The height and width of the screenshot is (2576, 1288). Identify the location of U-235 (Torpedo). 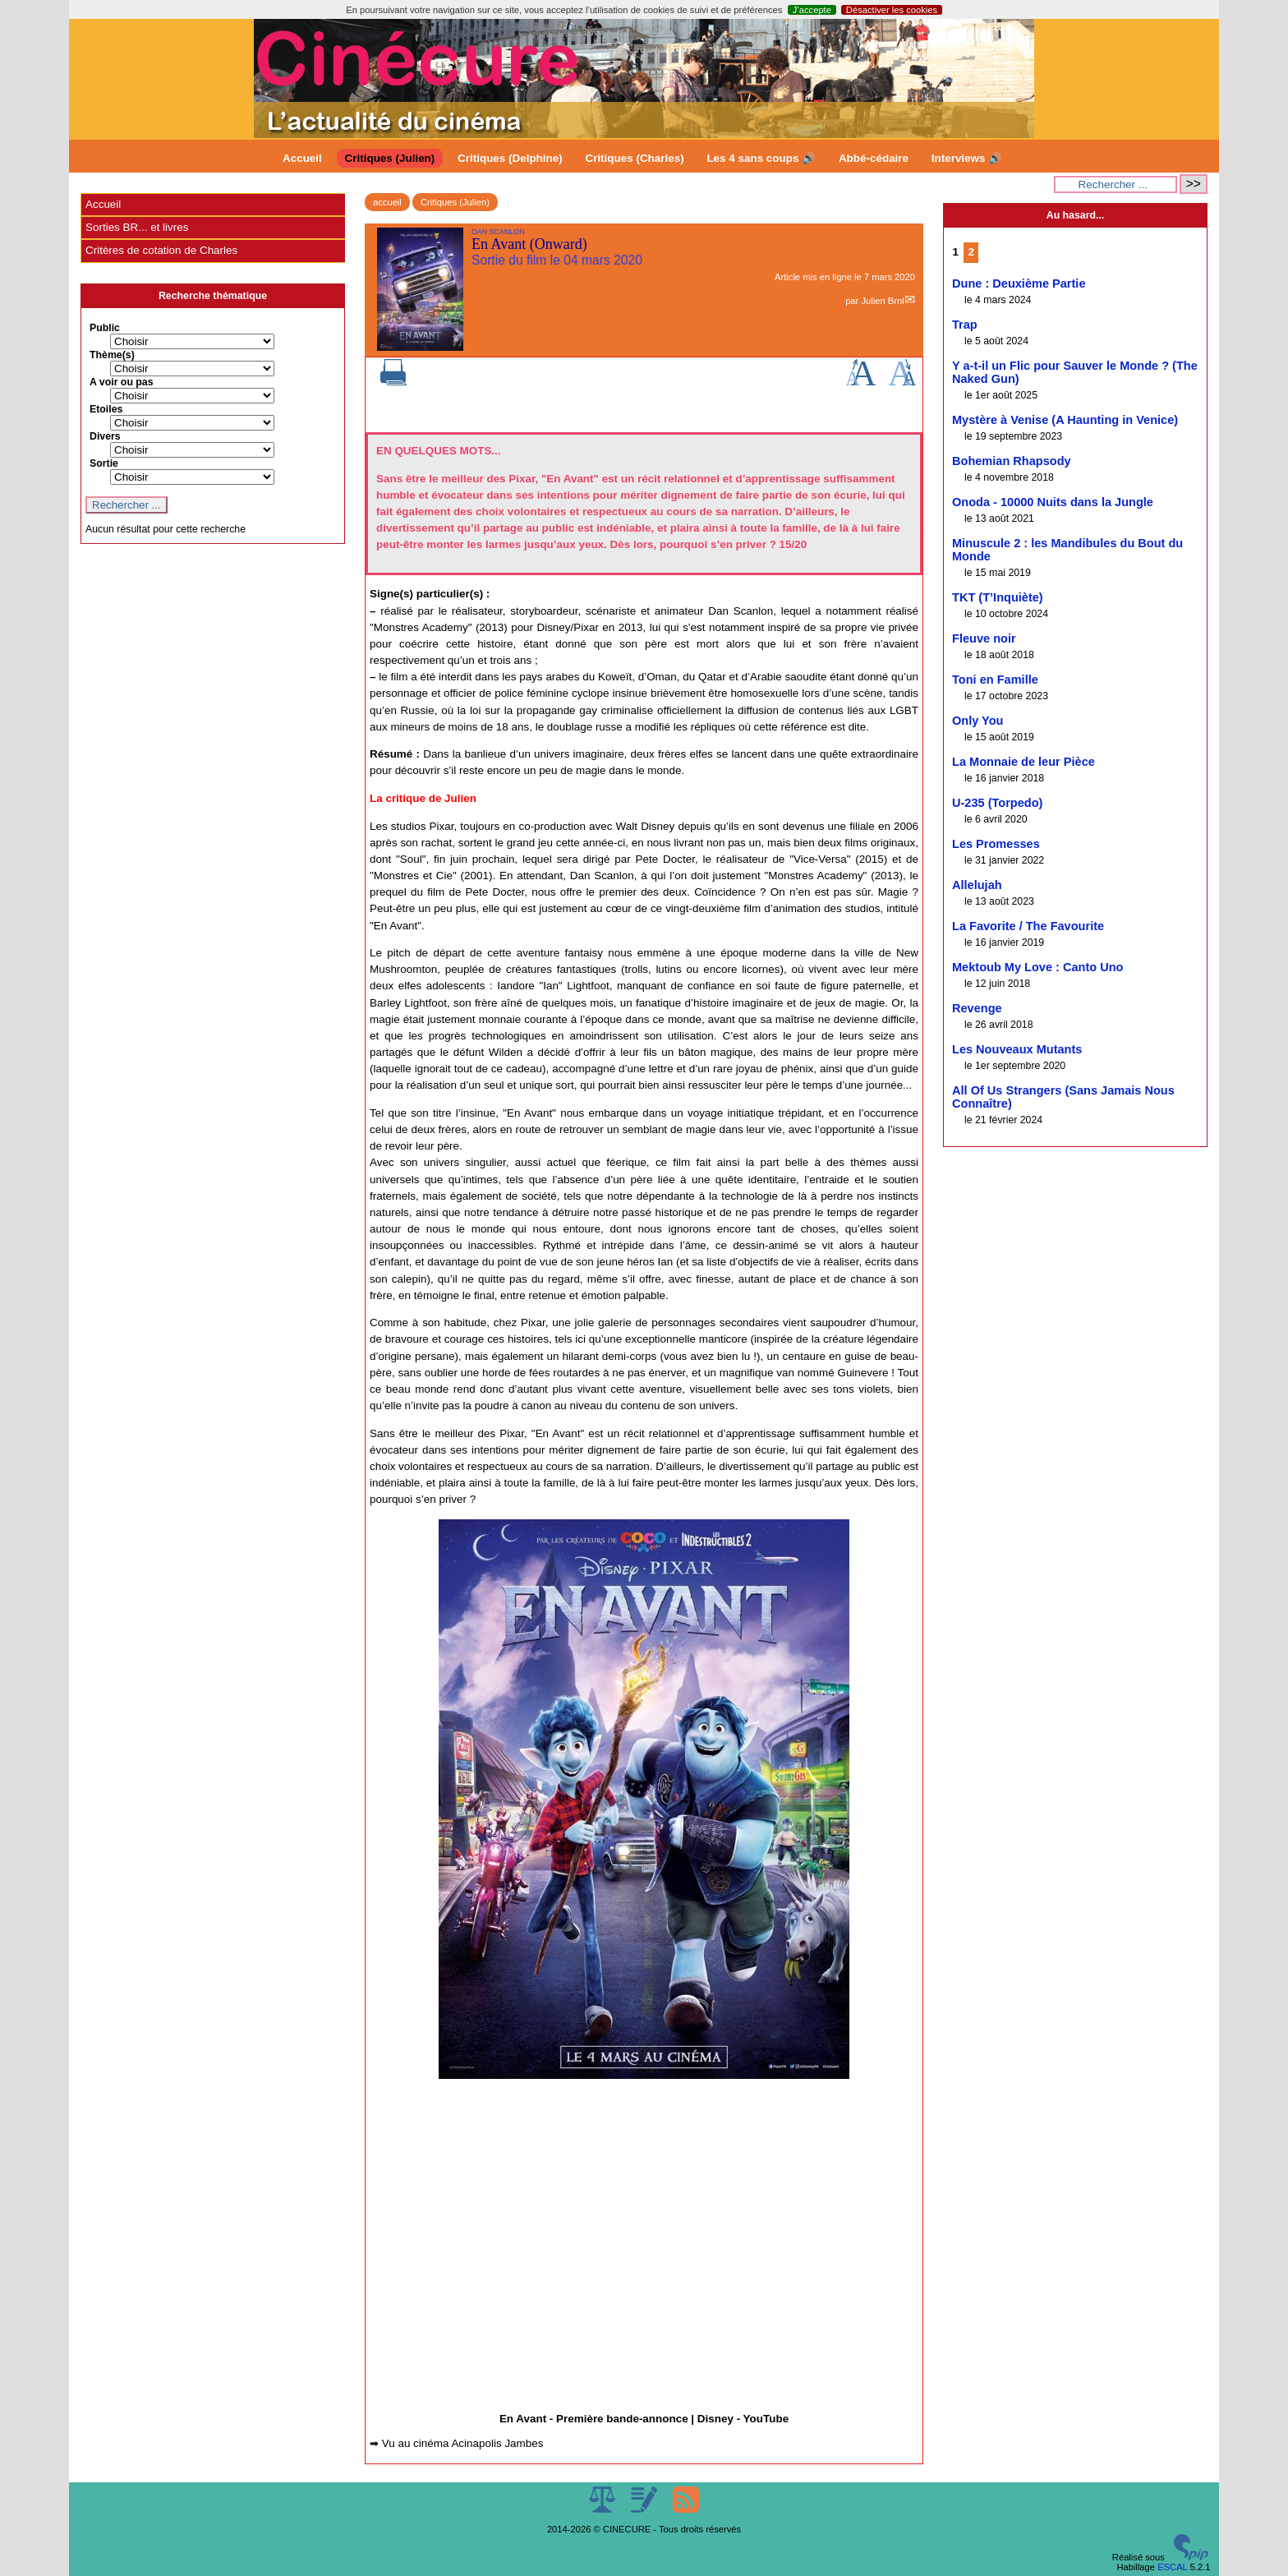
(997, 802).